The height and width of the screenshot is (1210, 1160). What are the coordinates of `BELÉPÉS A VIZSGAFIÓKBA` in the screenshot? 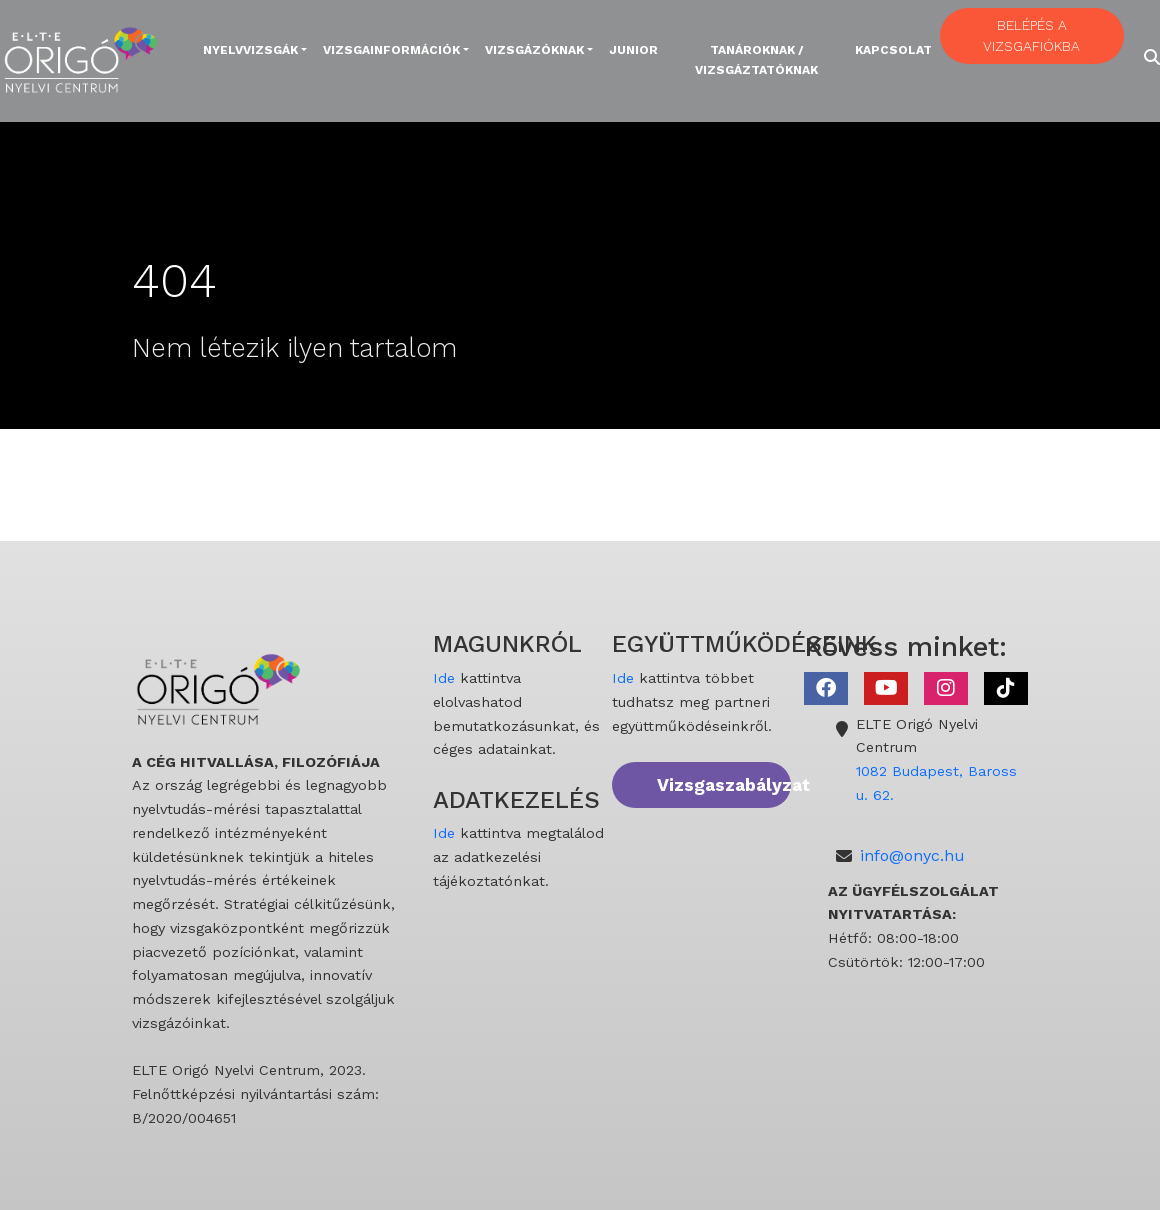 It's located at (1031, 35).